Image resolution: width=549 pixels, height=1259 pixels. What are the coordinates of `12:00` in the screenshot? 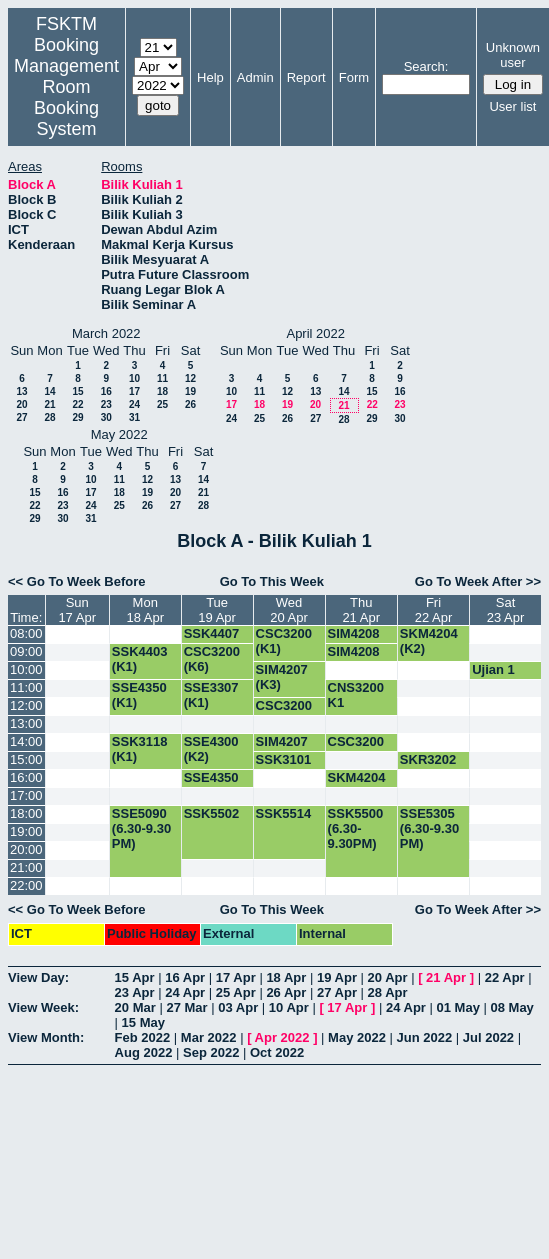 It's located at (26, 705).